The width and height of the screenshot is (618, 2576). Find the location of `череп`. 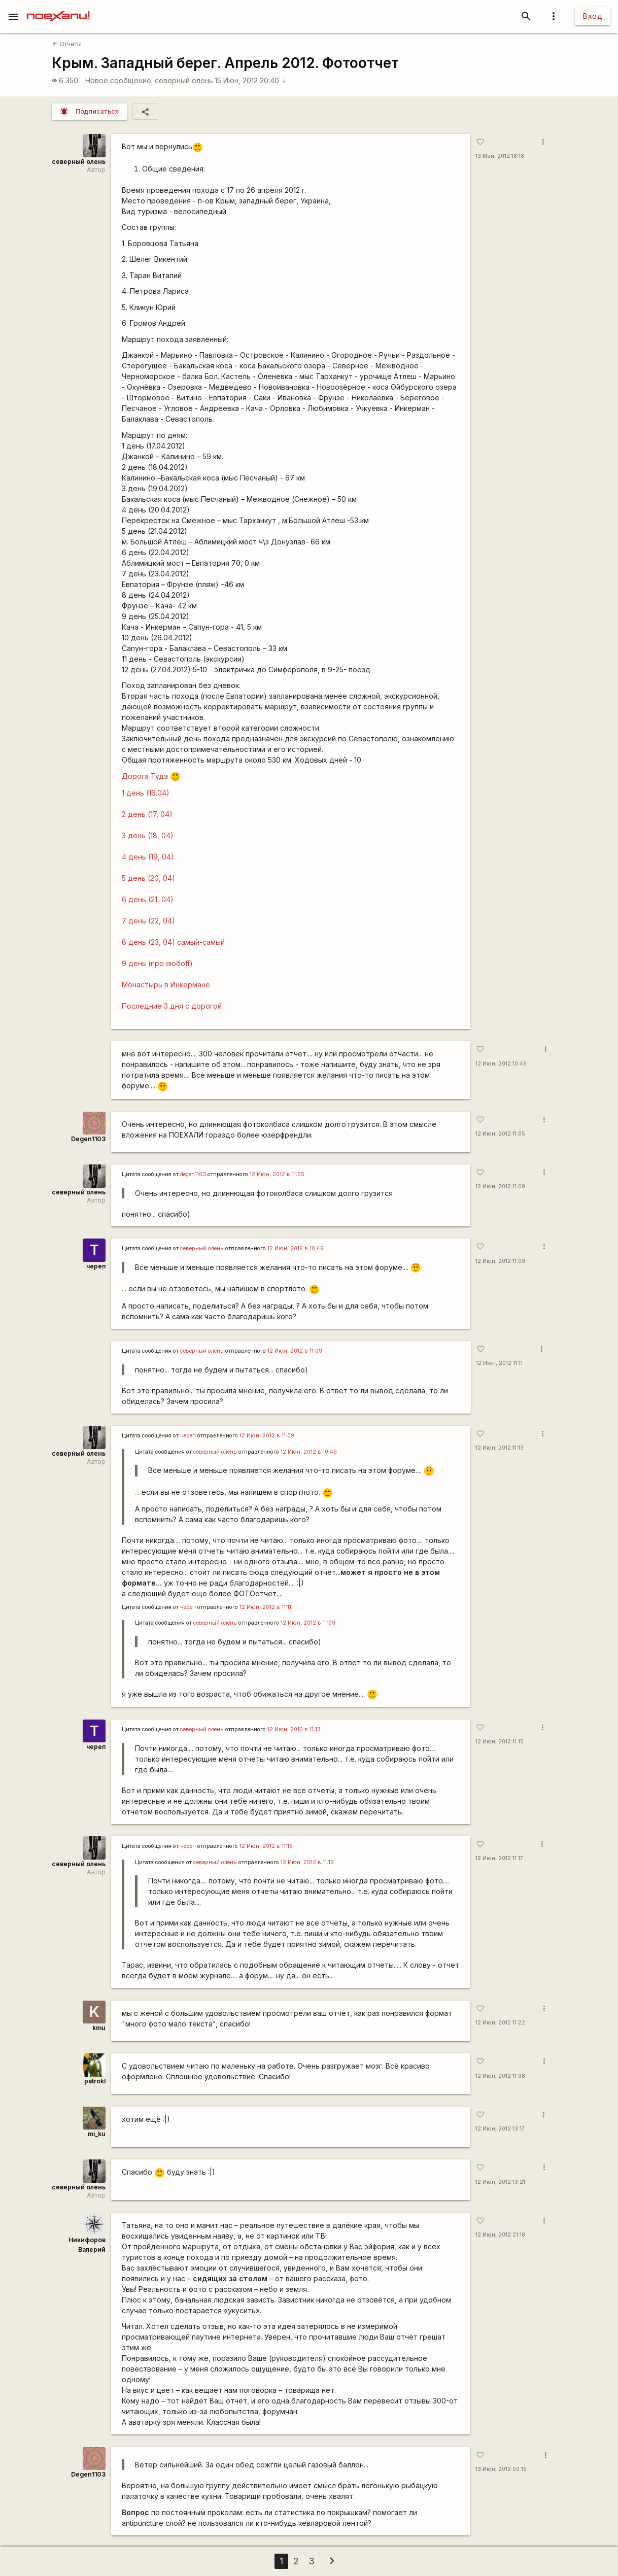

череп is located at coordinates (96, 1266).